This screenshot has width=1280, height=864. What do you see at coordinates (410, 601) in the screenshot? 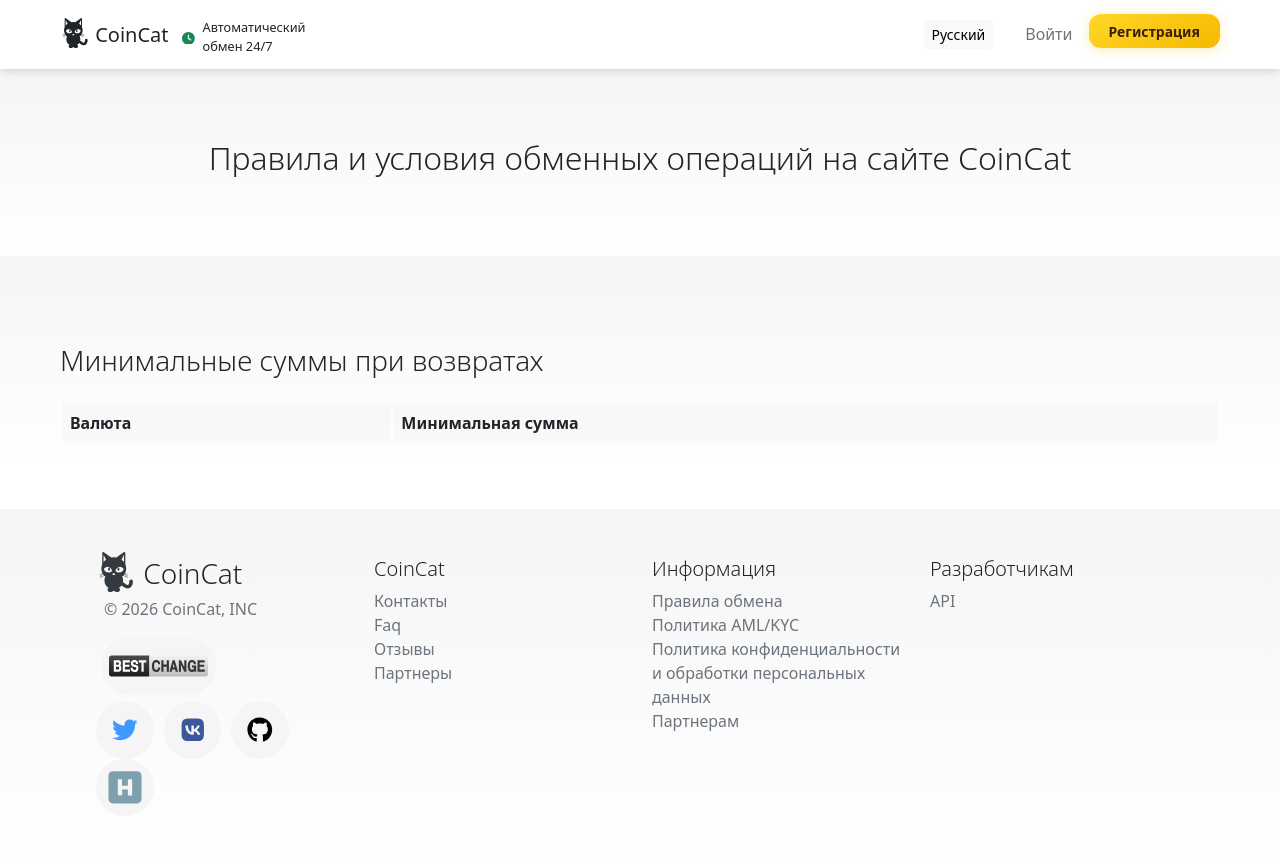
I see `Контакты` at bounding box center [410, 601].